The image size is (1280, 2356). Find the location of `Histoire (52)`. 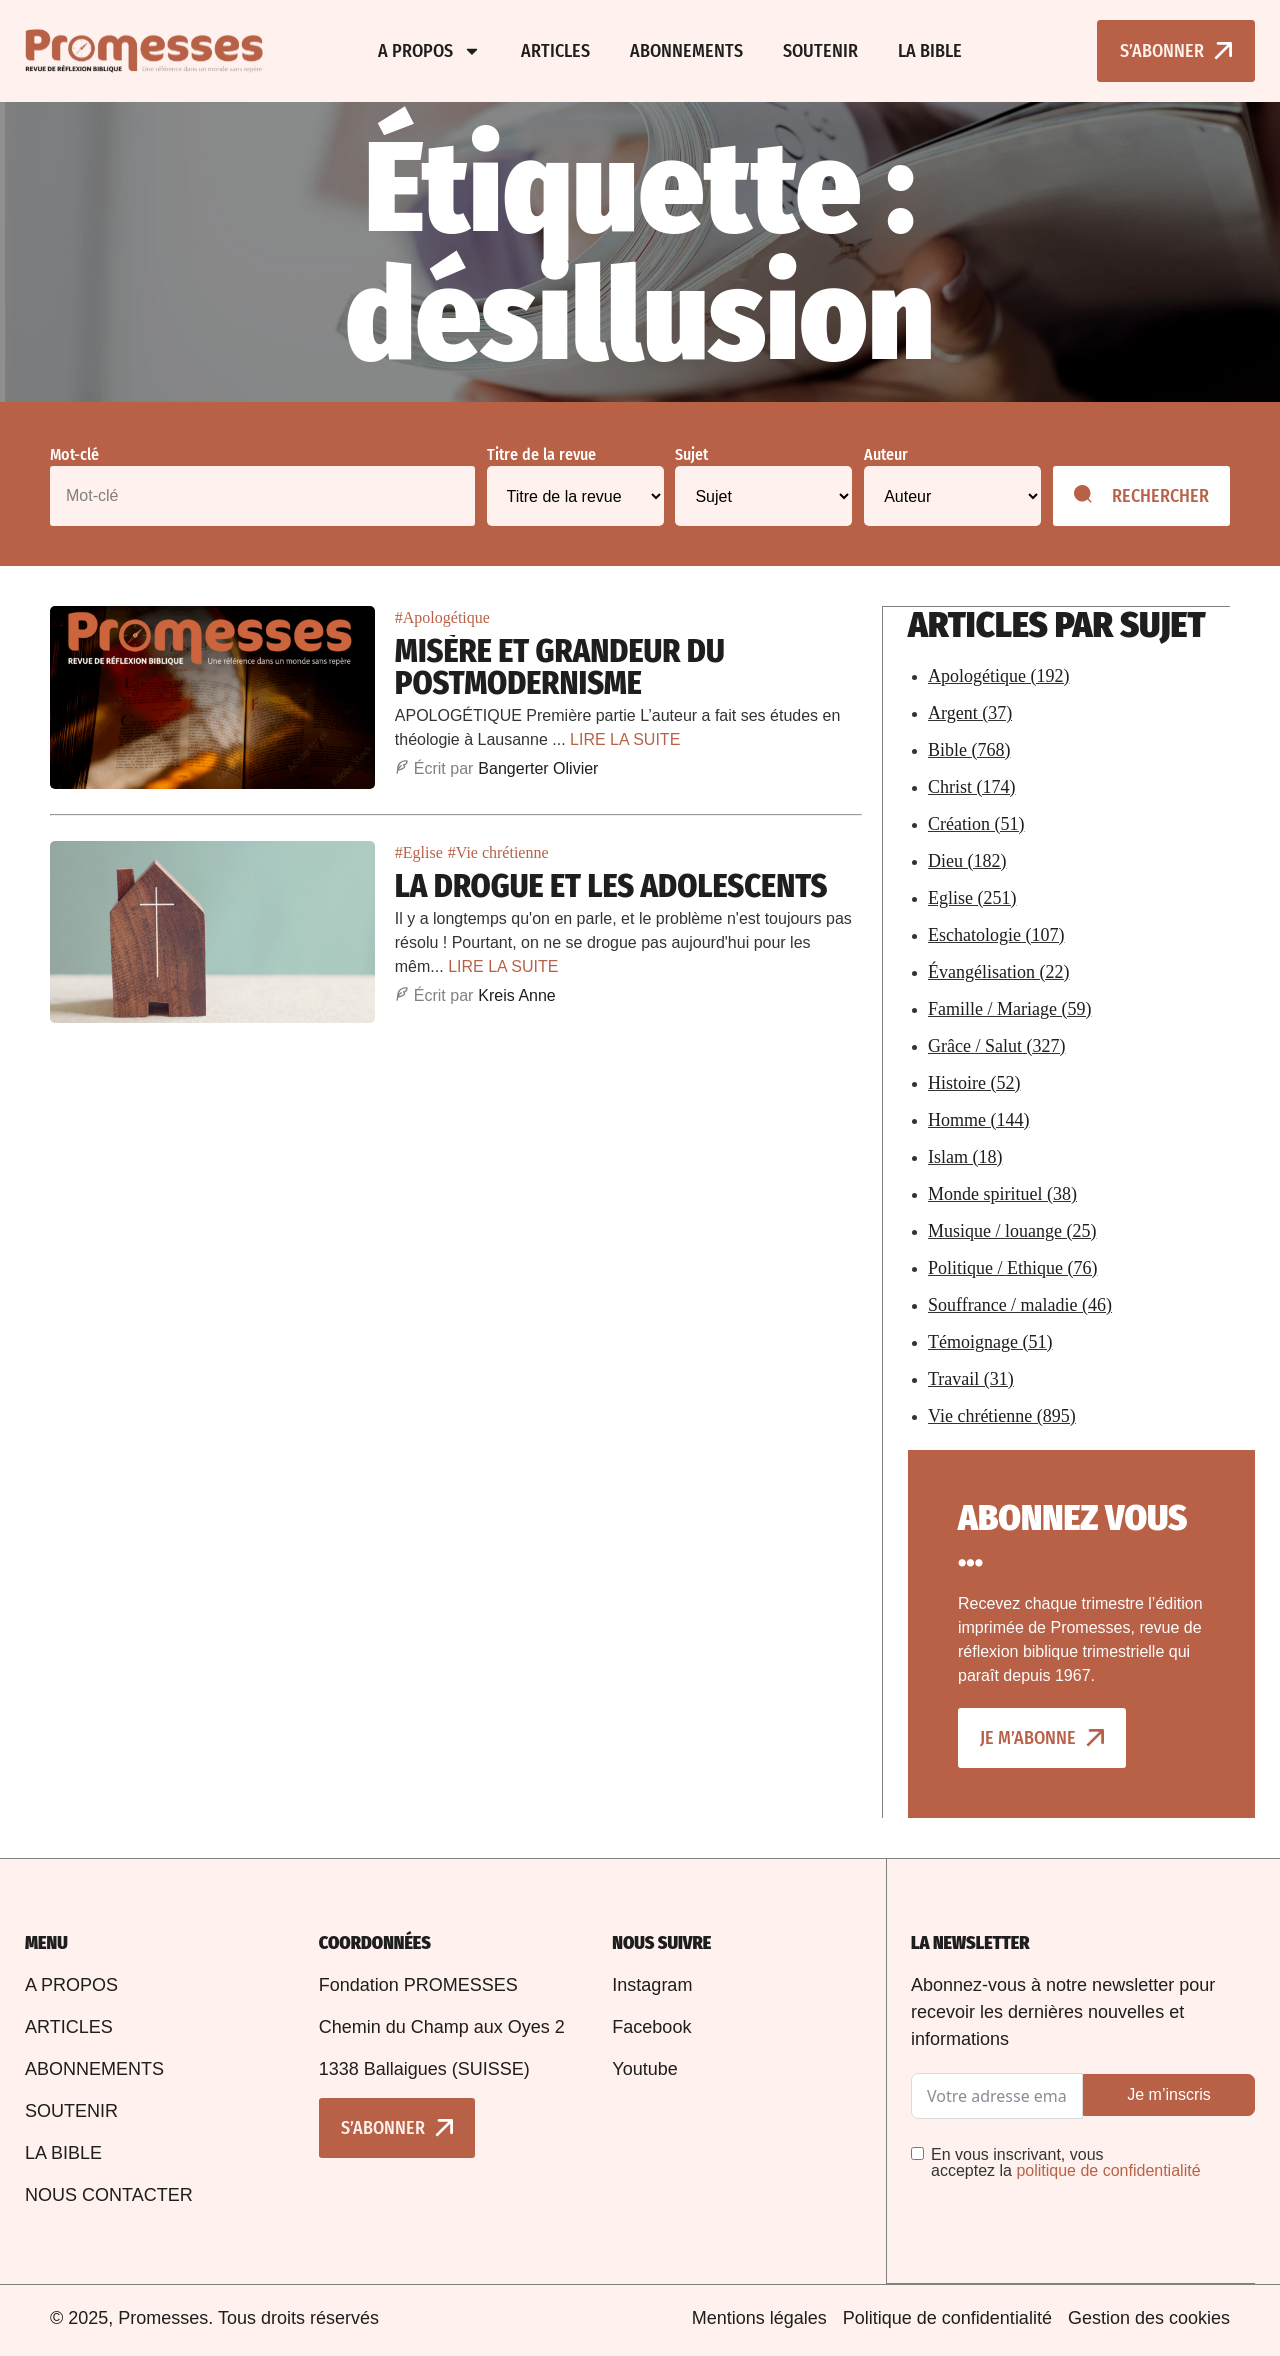

Histoire (52) is located at coordinates (974, 1082).